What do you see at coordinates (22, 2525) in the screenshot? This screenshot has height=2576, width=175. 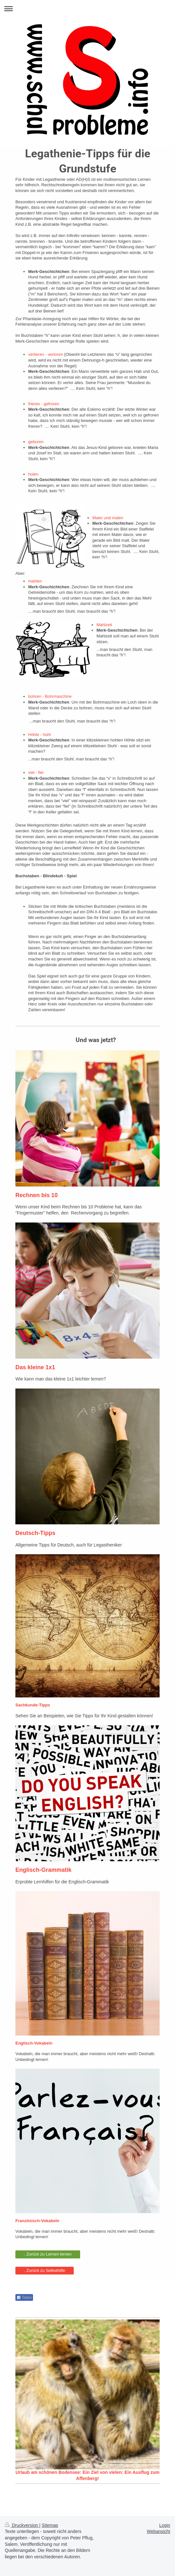 I see `Druckversion` at bounding box center [22, 2525].